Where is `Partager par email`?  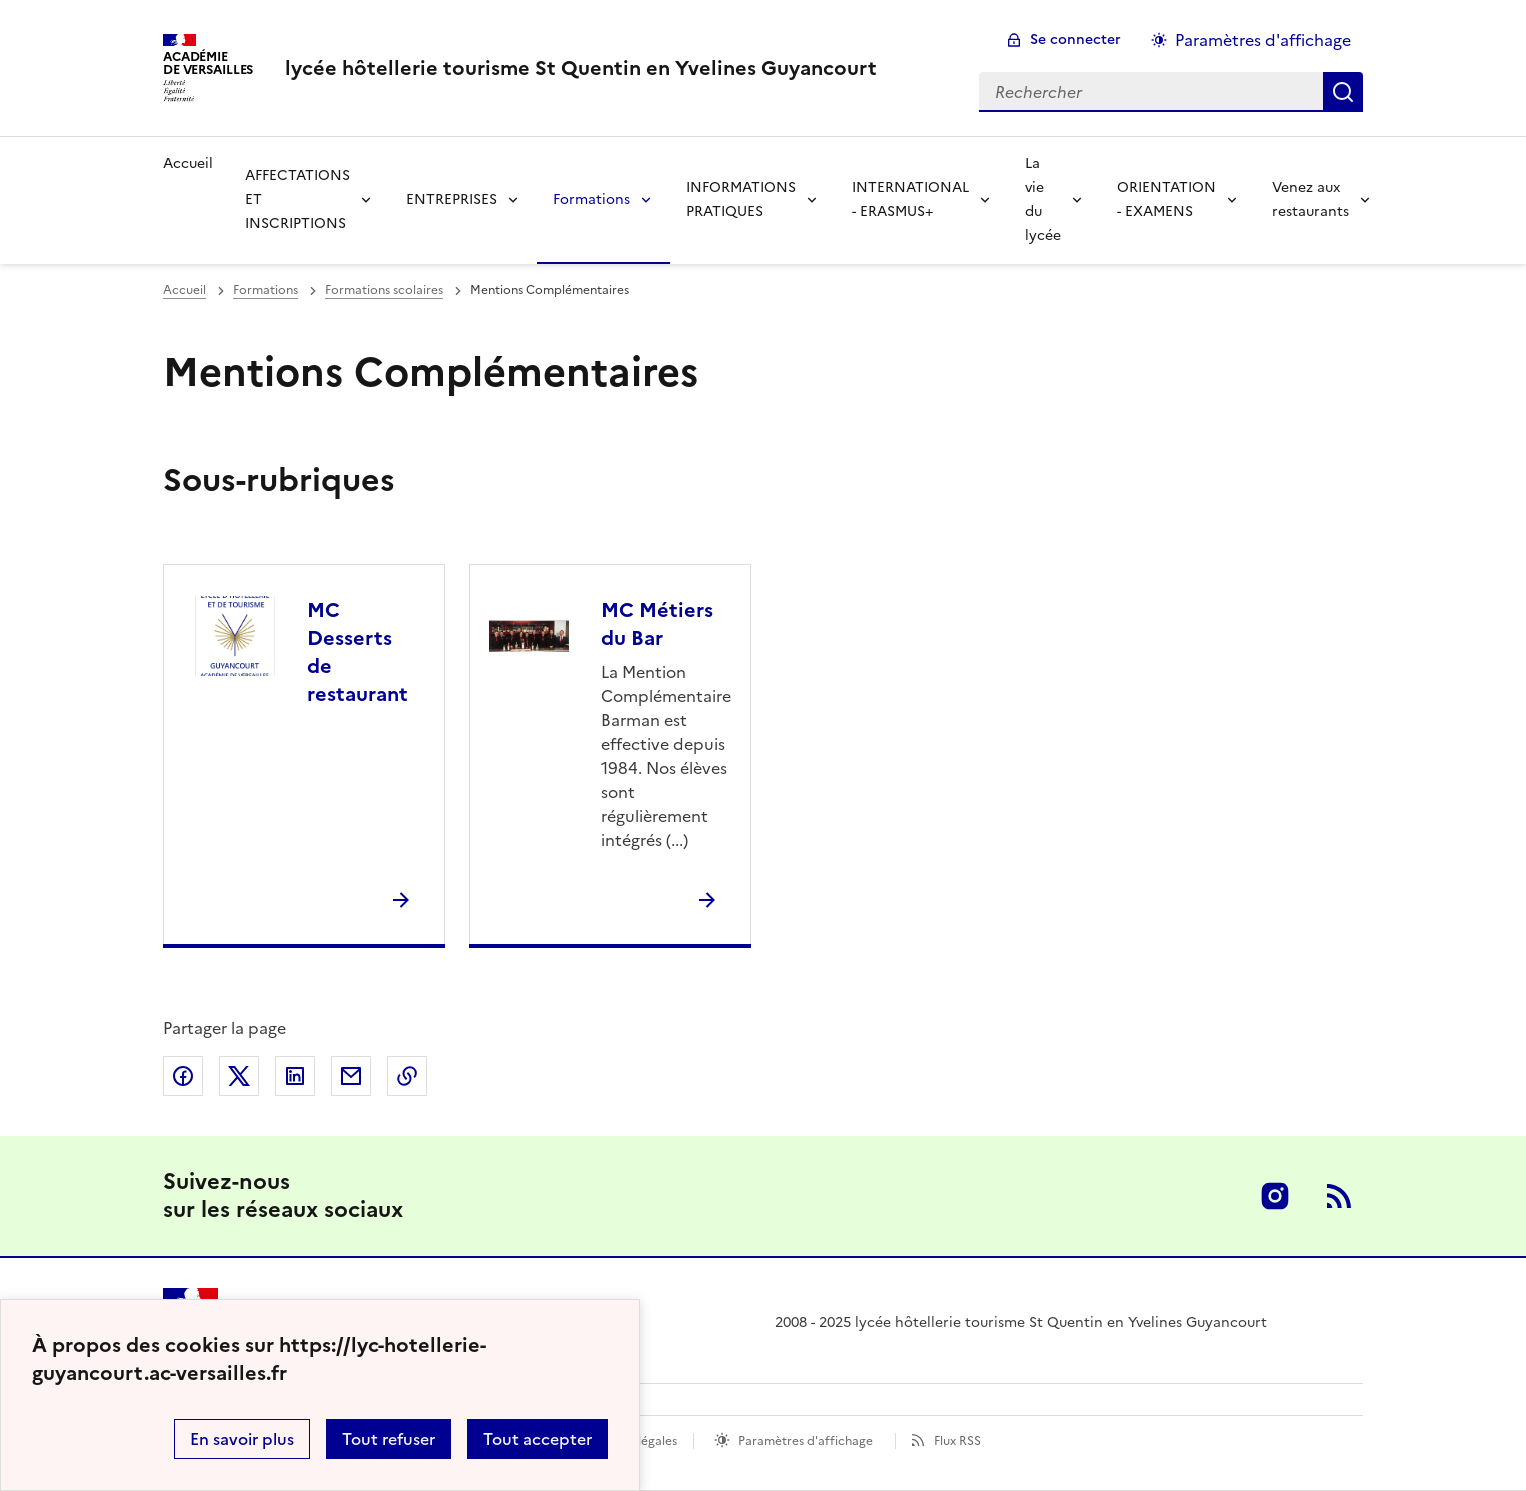 Partager par email is located at coordinates (351, 1076).